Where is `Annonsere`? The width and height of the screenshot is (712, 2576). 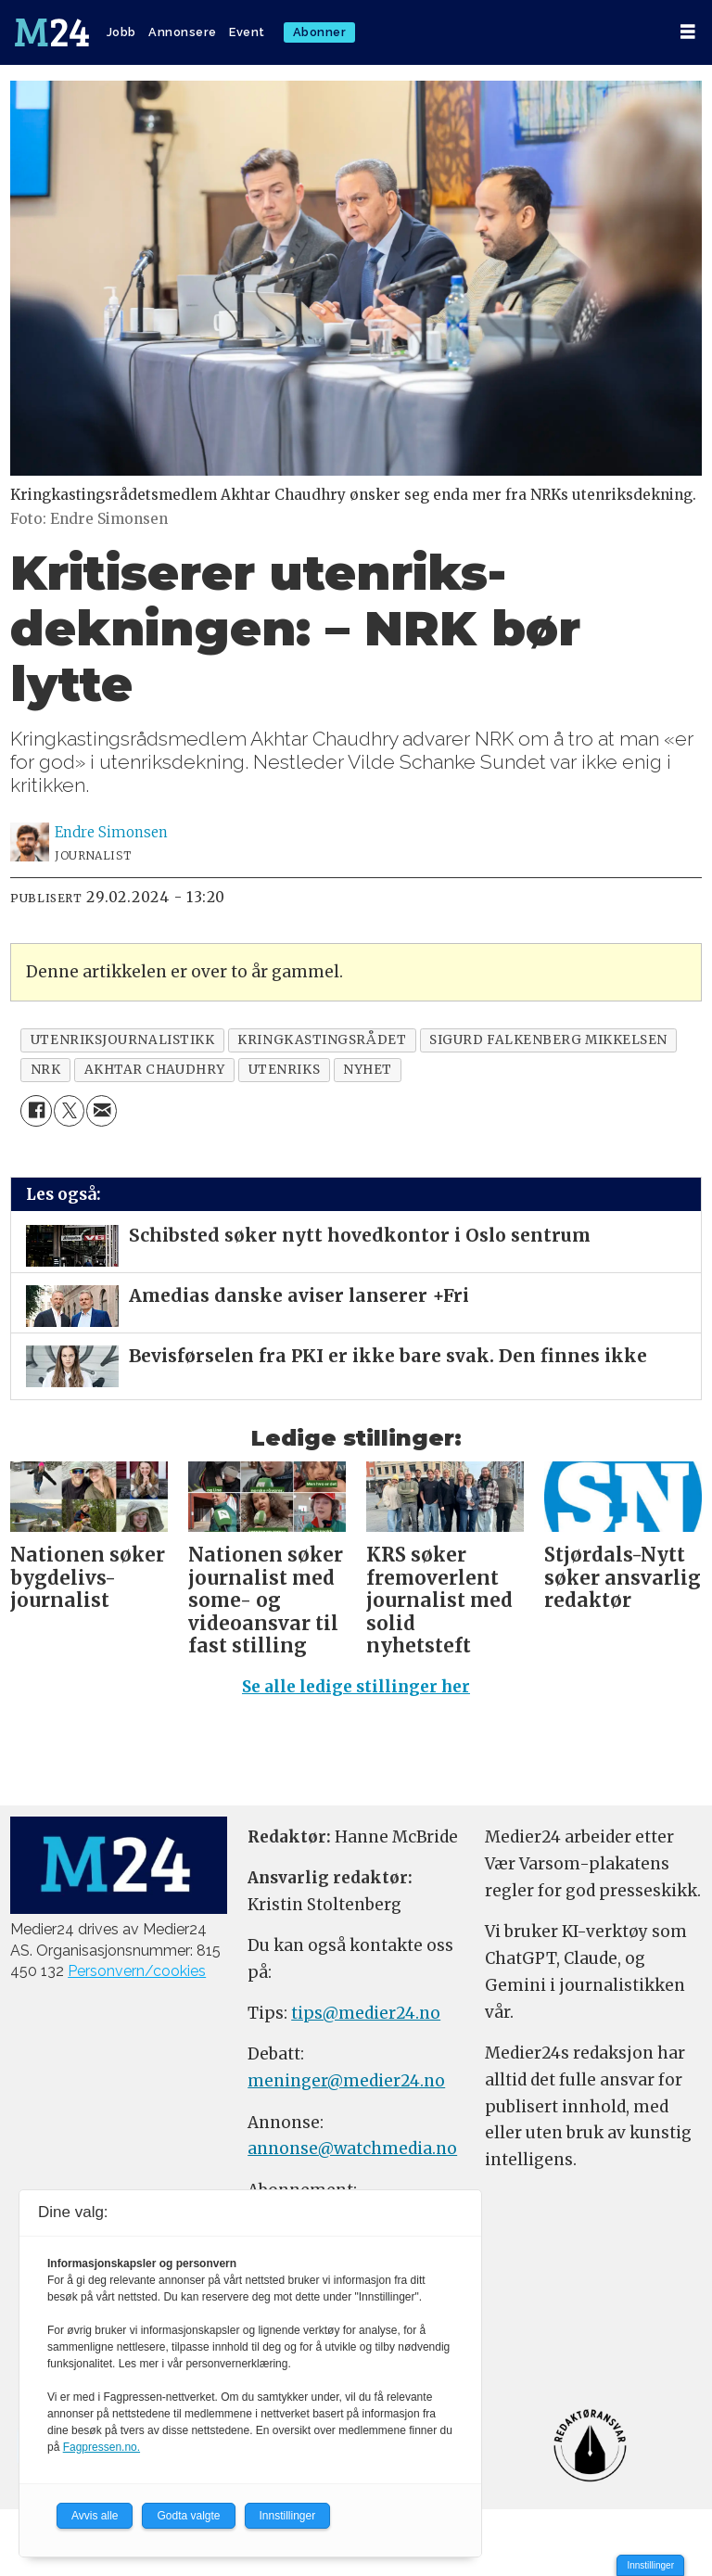 Annonsere is located at coordinates (182, 32).